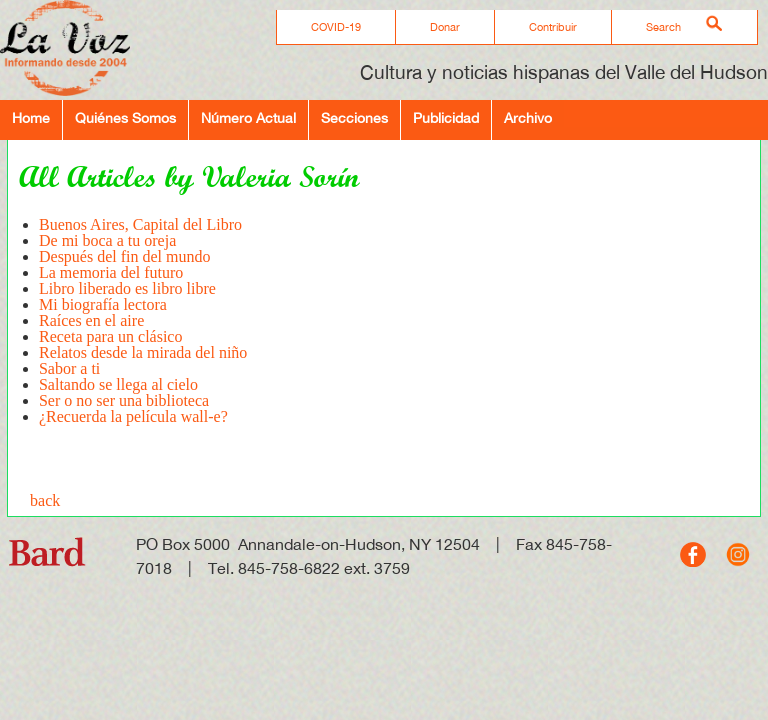  Describe the element at coordinates (127, 288) in the screenshot. I see `Libro liberado es libro libre` at that location.